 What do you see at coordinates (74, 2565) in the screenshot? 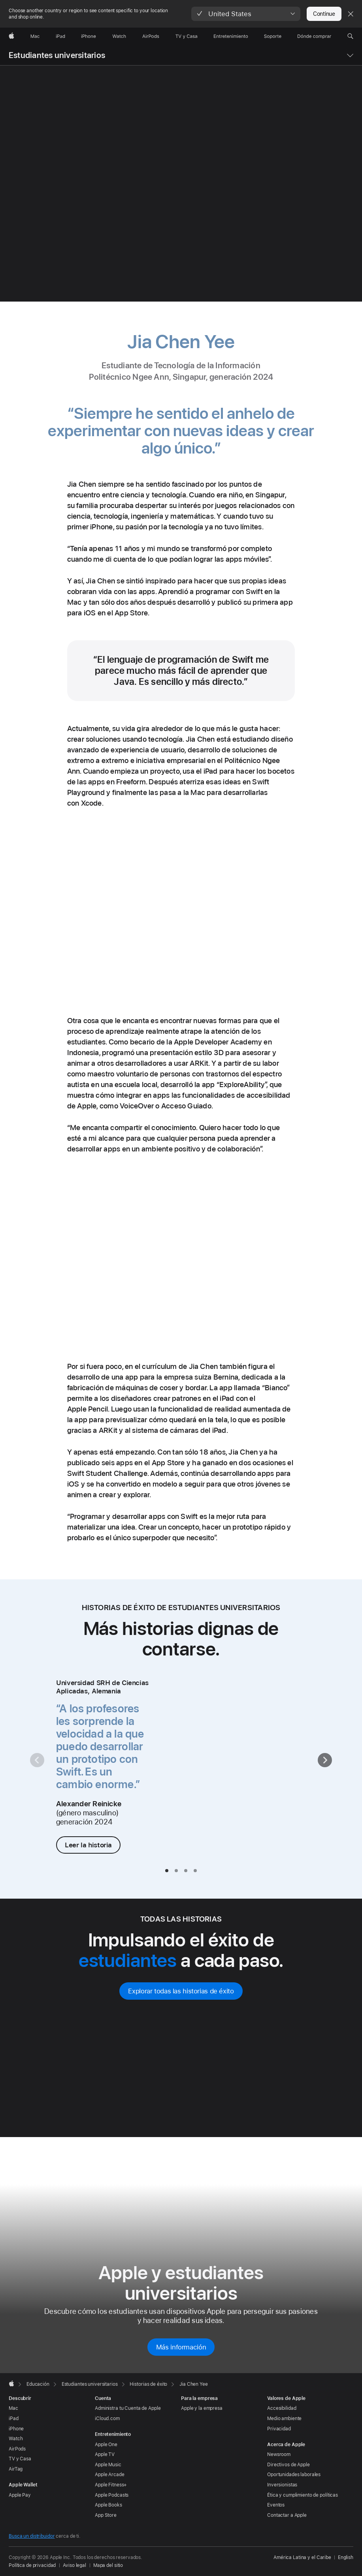
I see `Aviso legal` at bounding box center [74, 2565].